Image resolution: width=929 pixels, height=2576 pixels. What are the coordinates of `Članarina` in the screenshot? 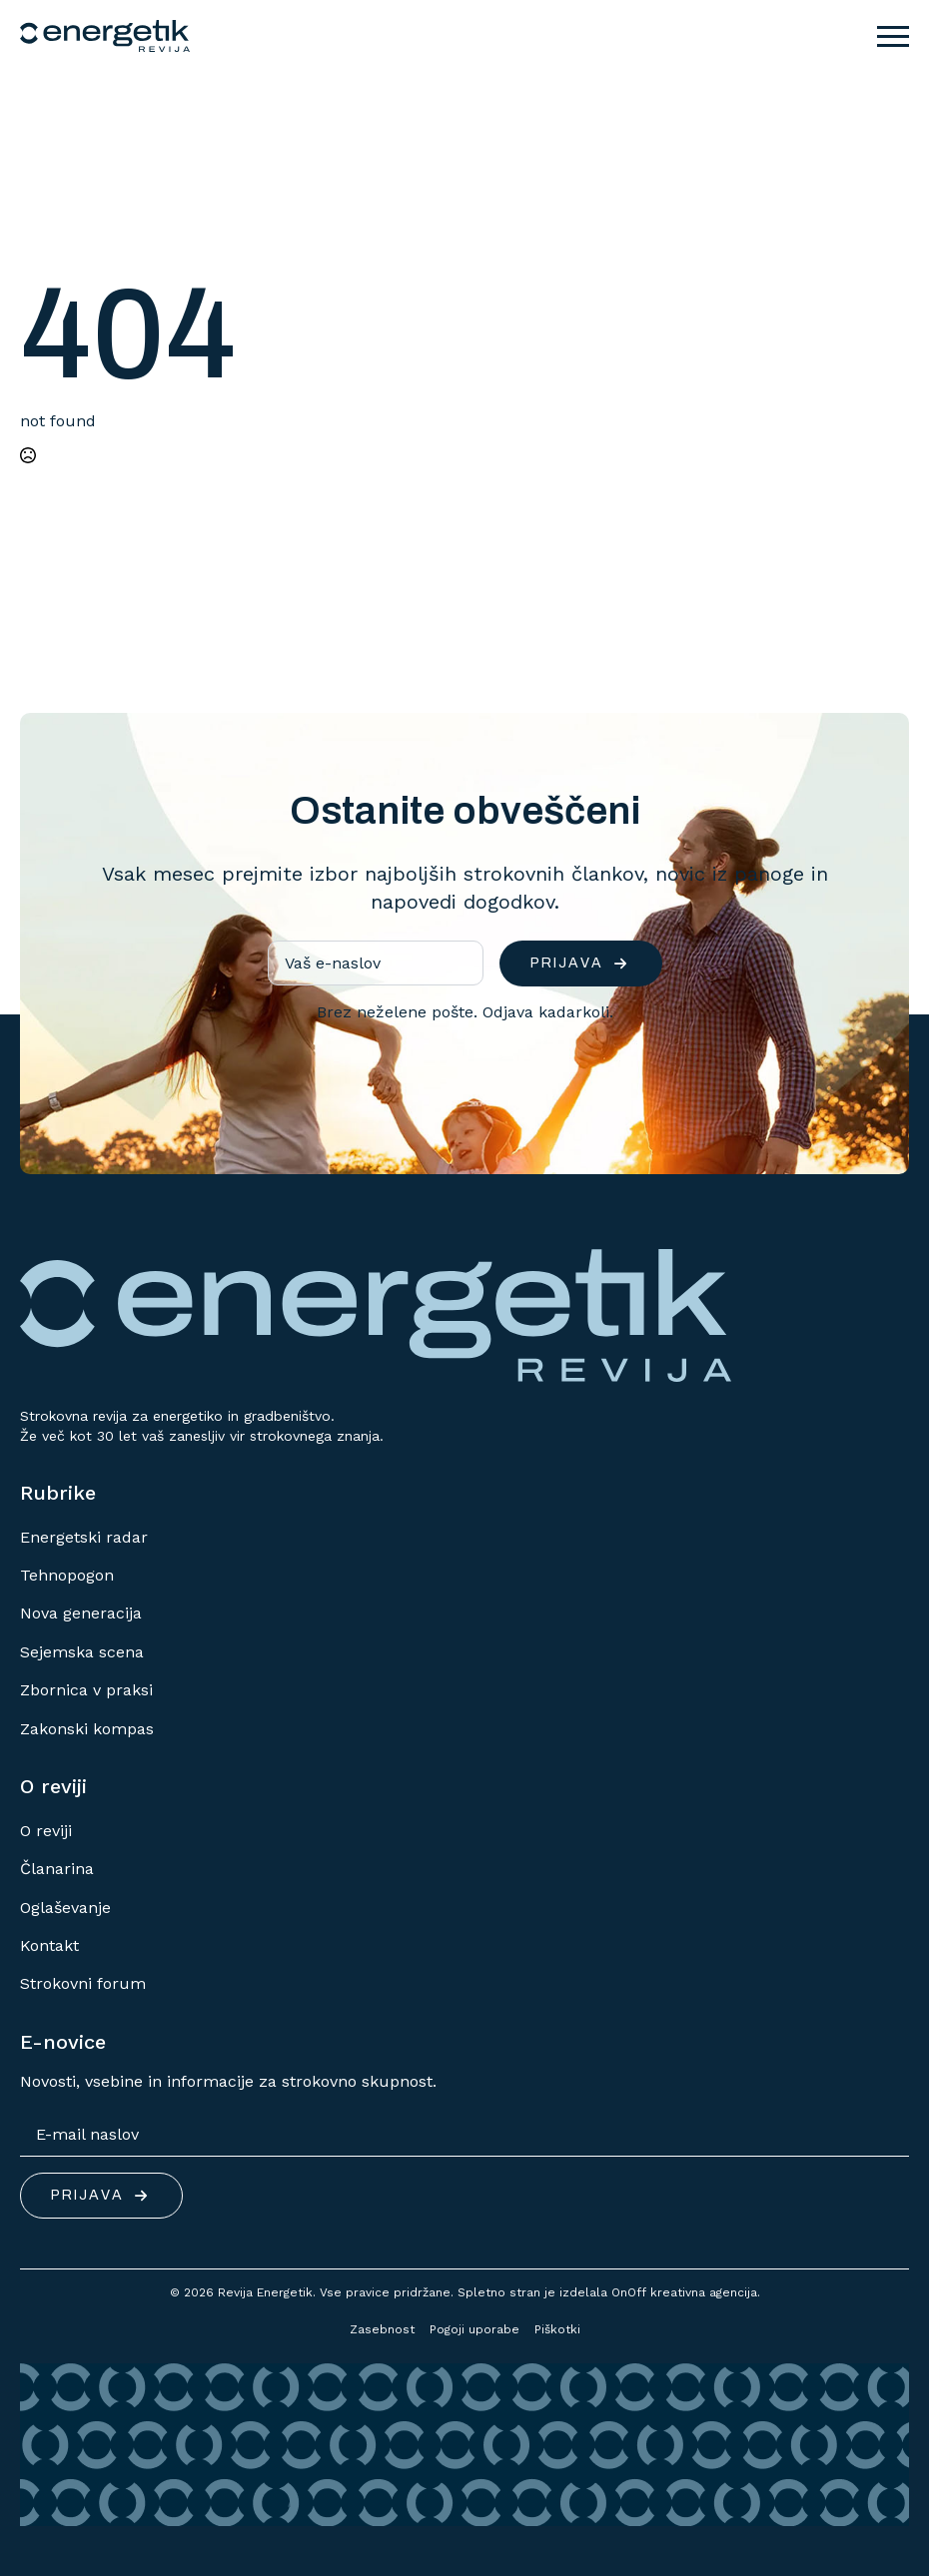 It's located at (57, 1868).